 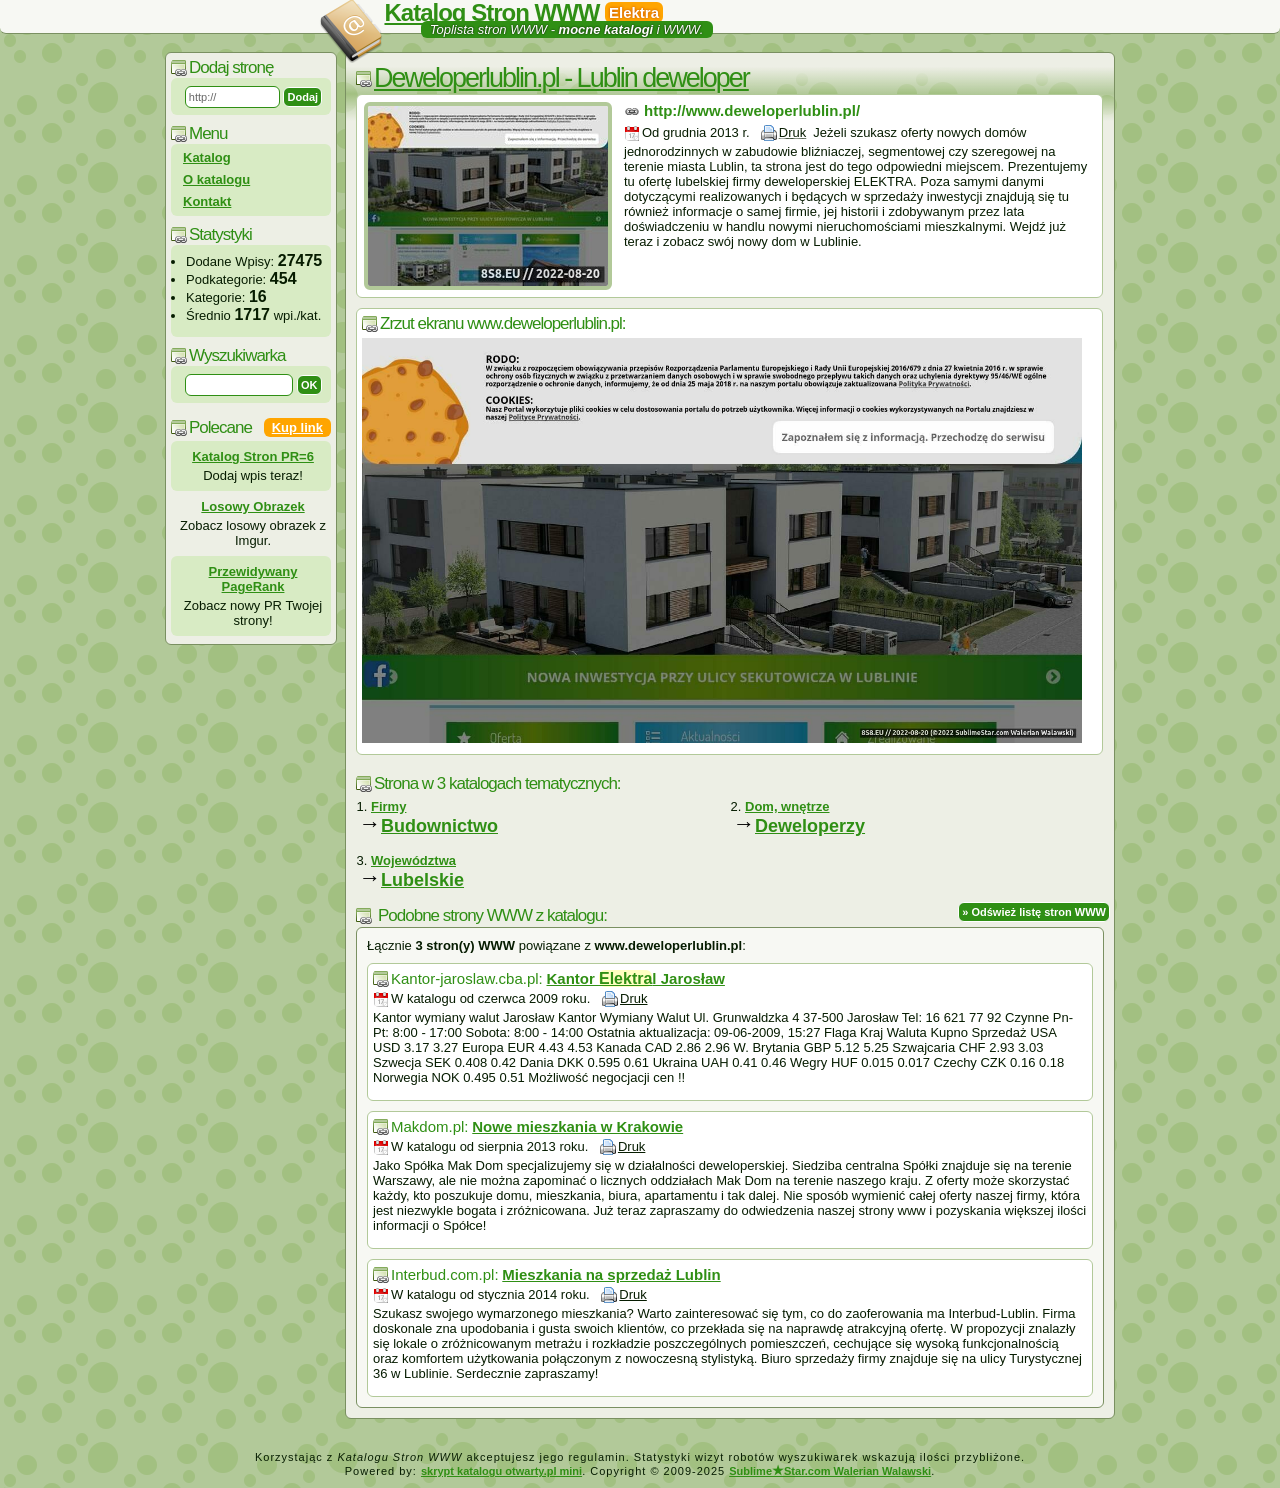 I want to click on Mieszkania na sprzedaż Lublin, so click(x=611, y=1274).